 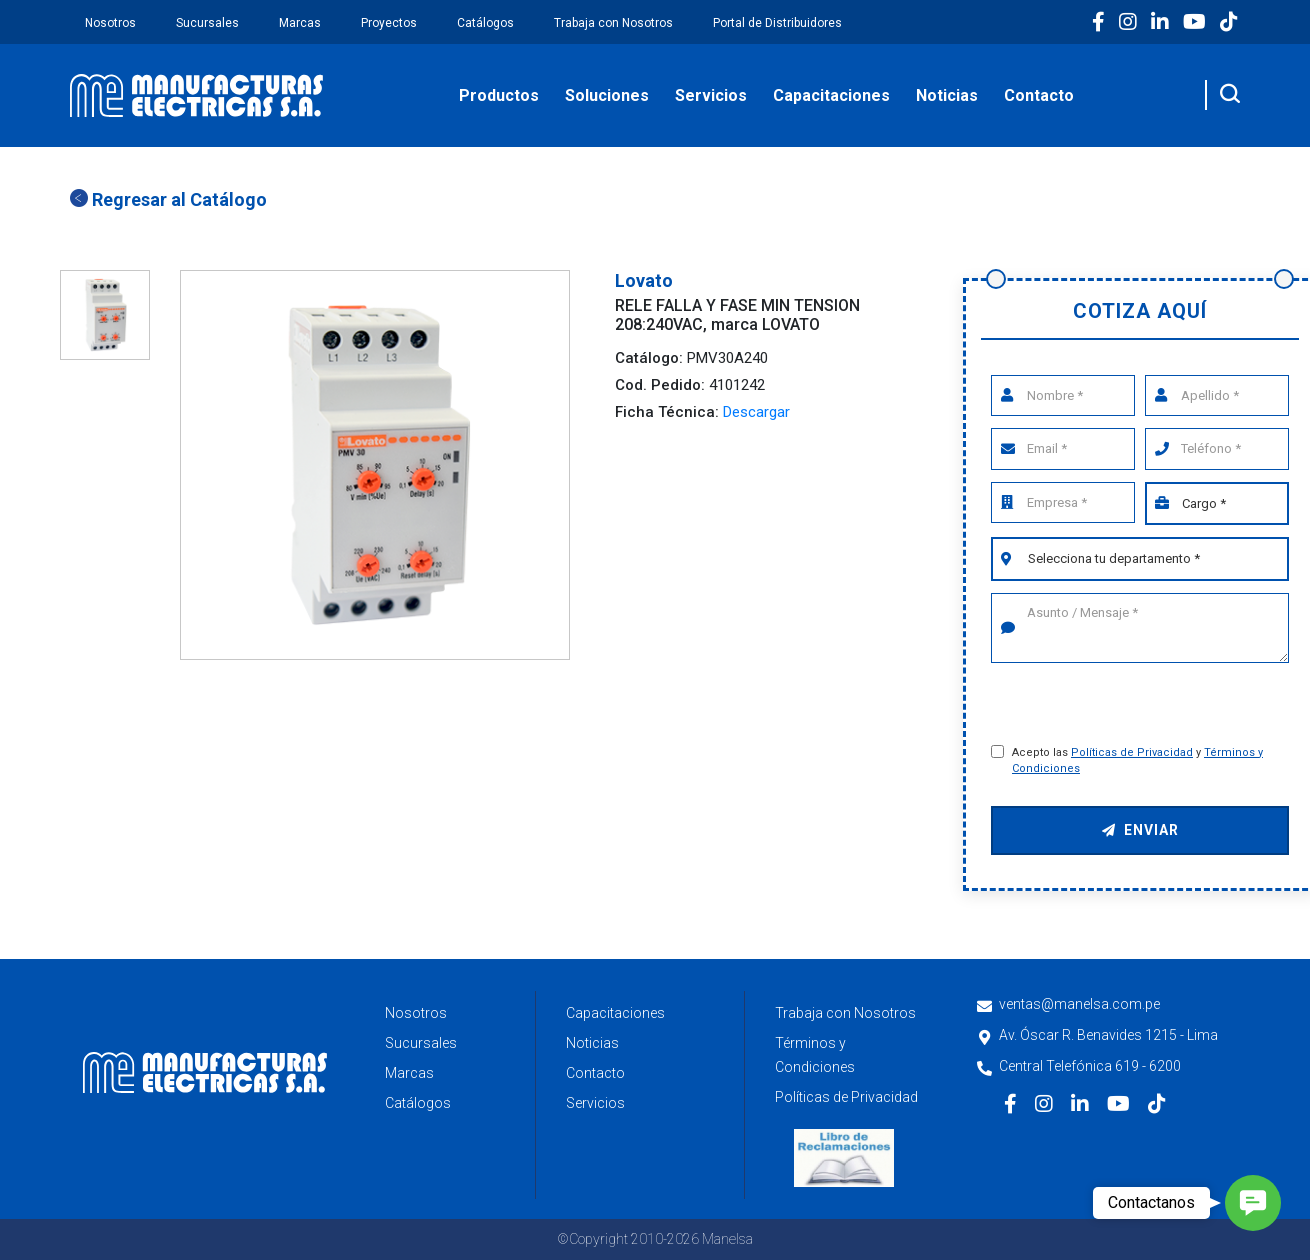 What do you see at coordinates (1137, 761) in the screenshot?
I see `Acepto las y` at bounding box center [1137, 761].